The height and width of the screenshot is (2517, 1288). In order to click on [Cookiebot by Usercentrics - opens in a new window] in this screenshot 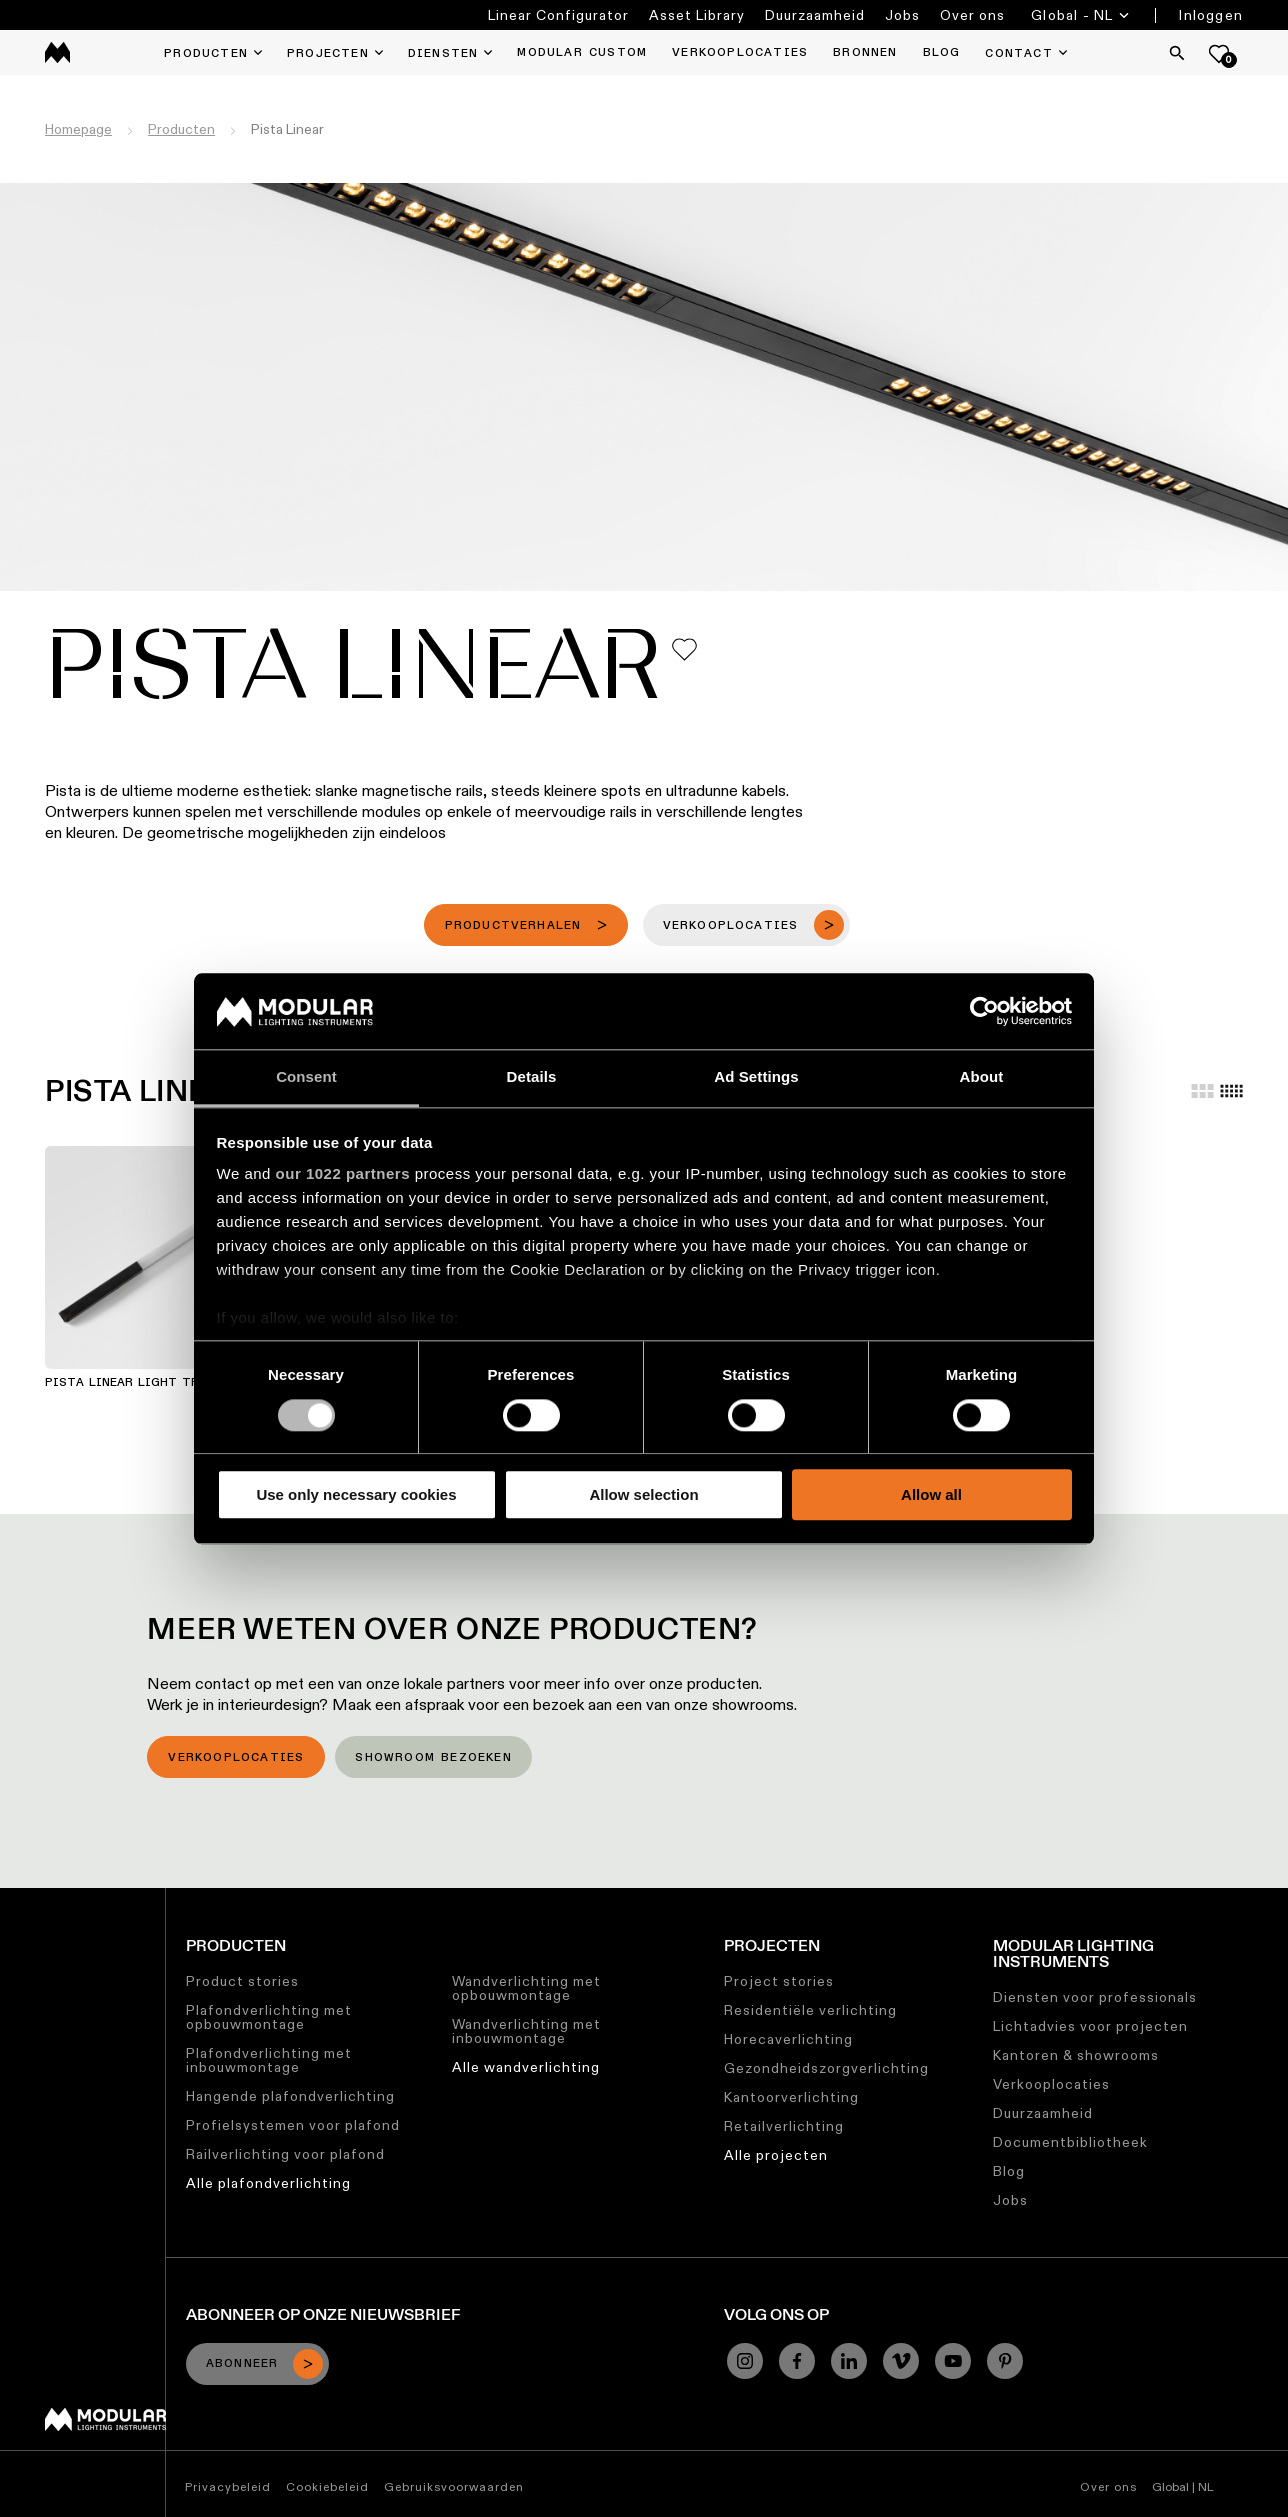, I will do `click(984, 1011)`.